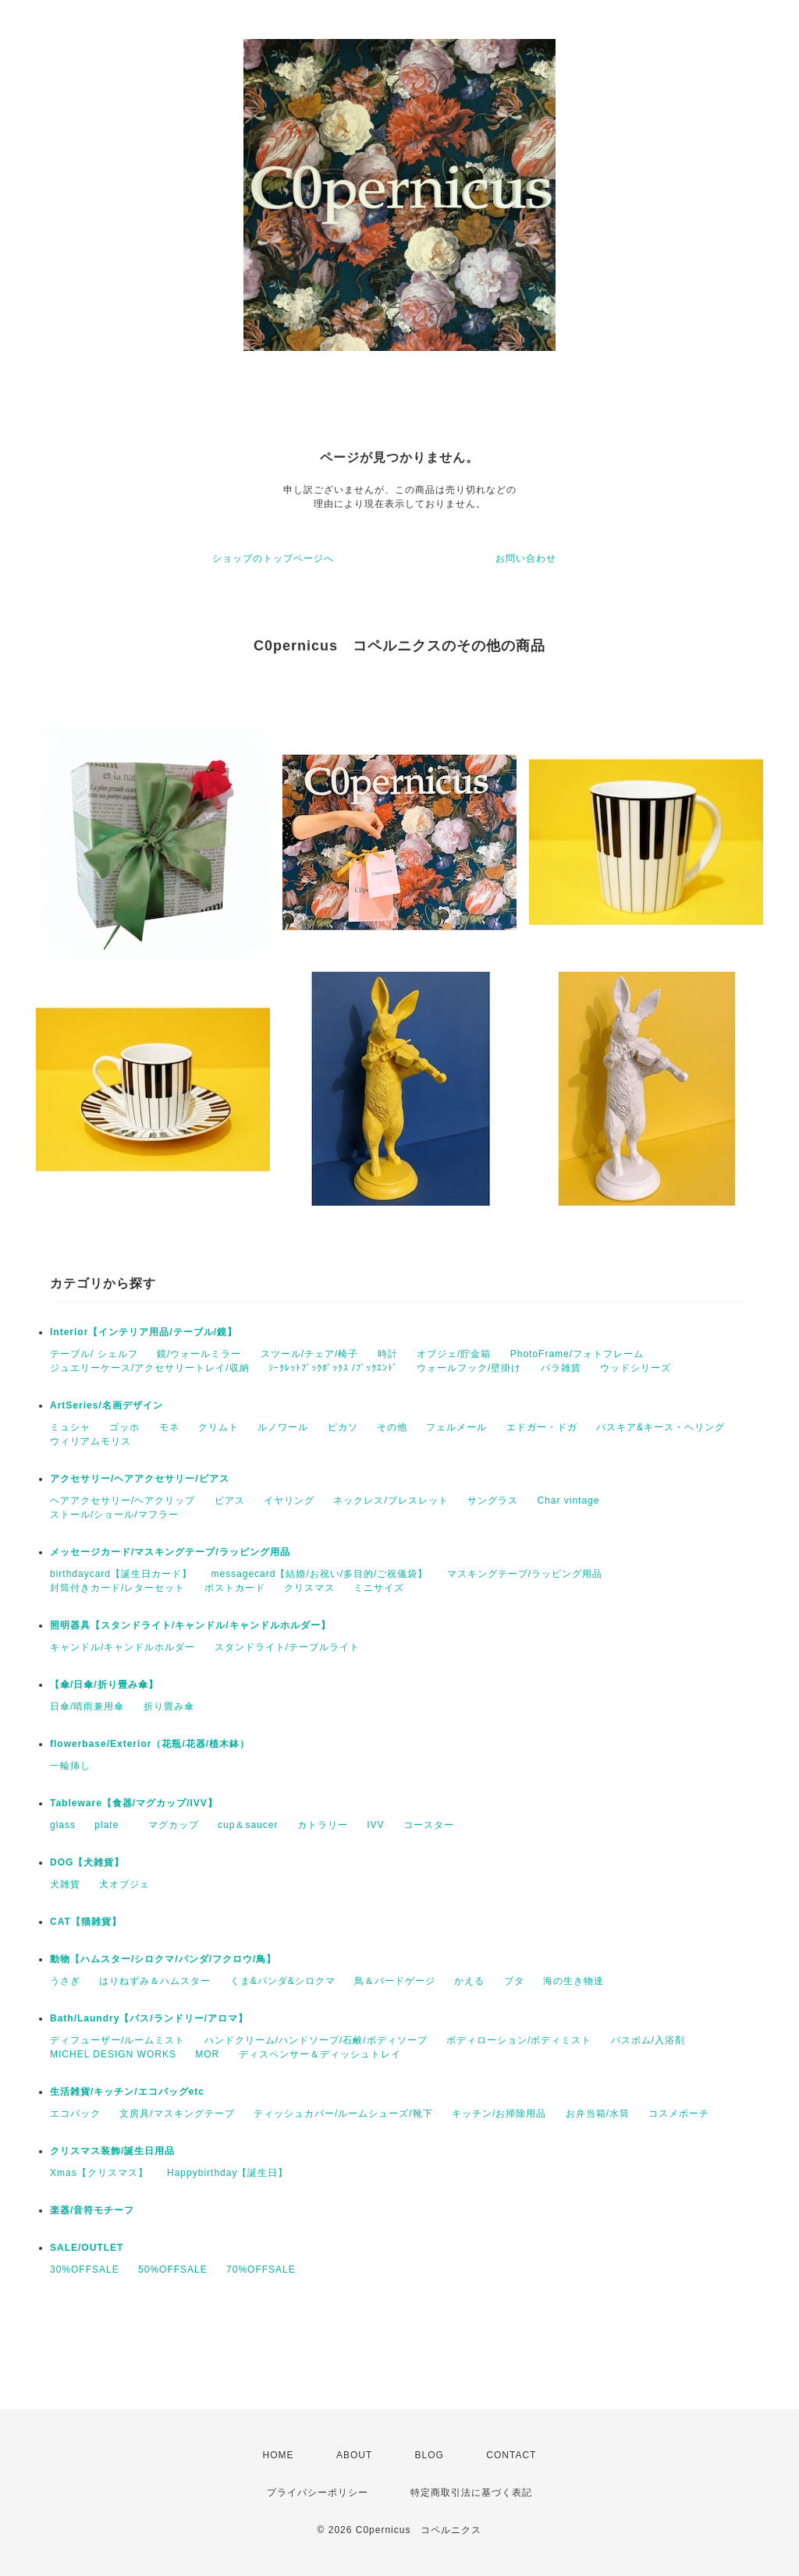 The image size is (799, 2576). Describe the element at coordinates (173, 1824) in the screenshot. I see `マグカップ` at that location.